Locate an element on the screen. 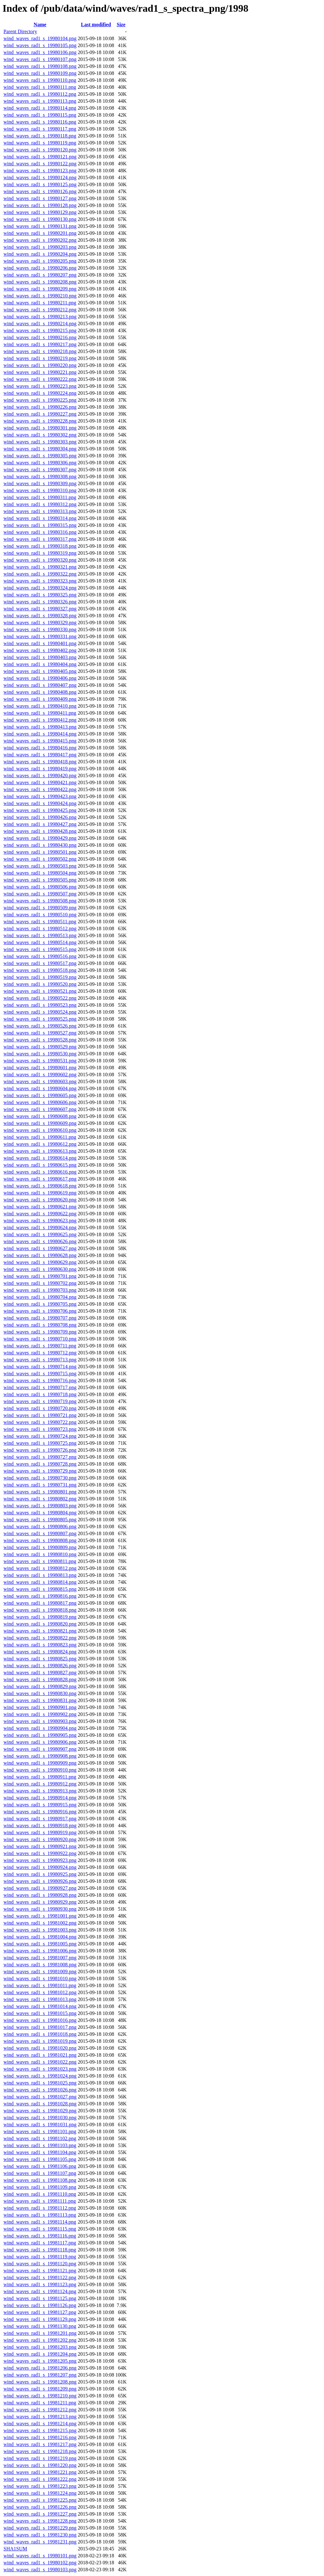  wind_waves_rad1_s_19980516.png is located at coordinates (40, 956).